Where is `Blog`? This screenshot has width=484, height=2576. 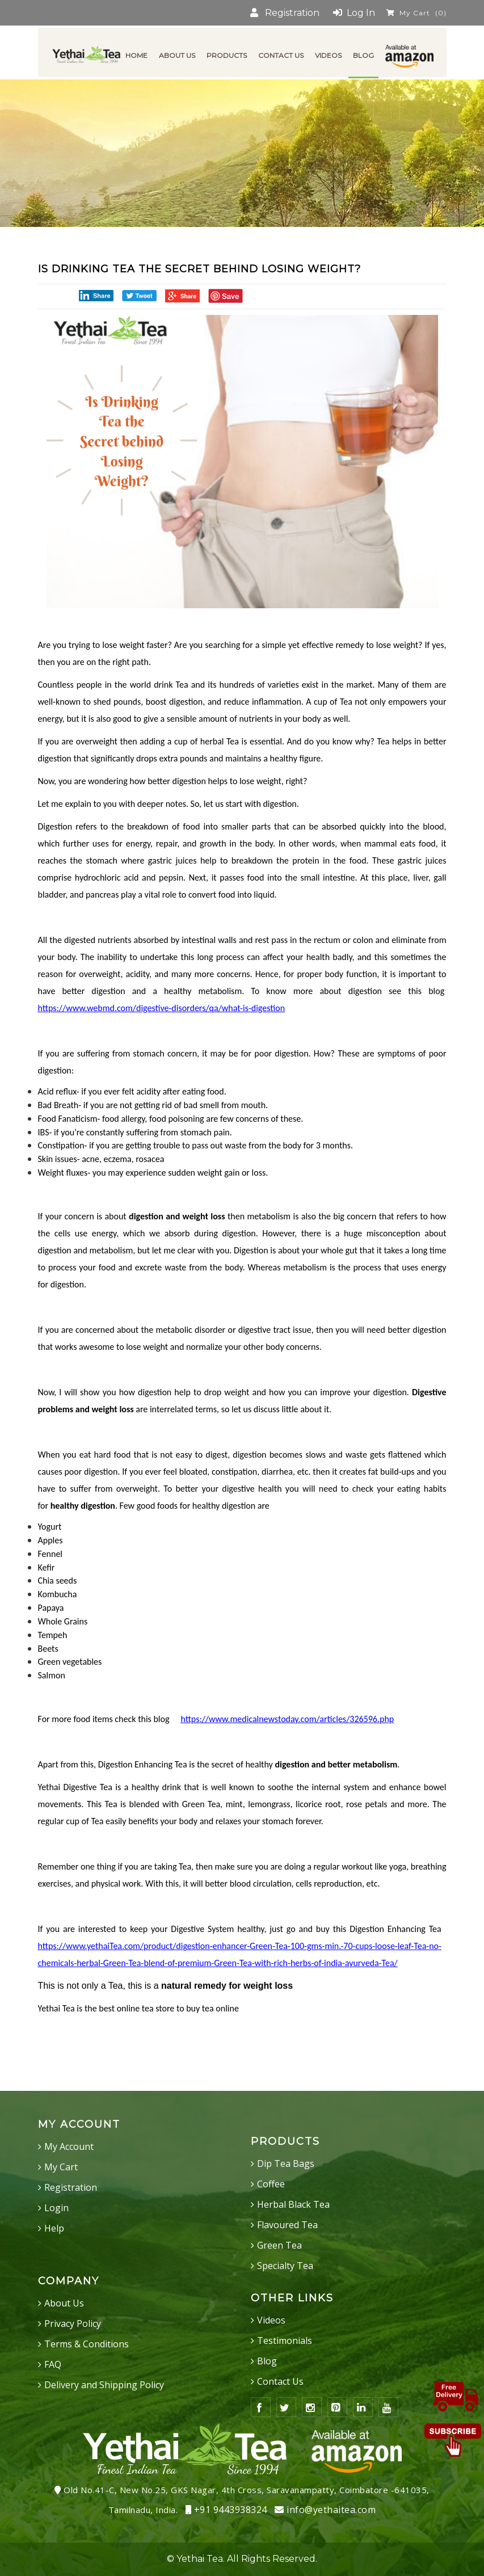 Blog is located at coordinates (267, 2361).